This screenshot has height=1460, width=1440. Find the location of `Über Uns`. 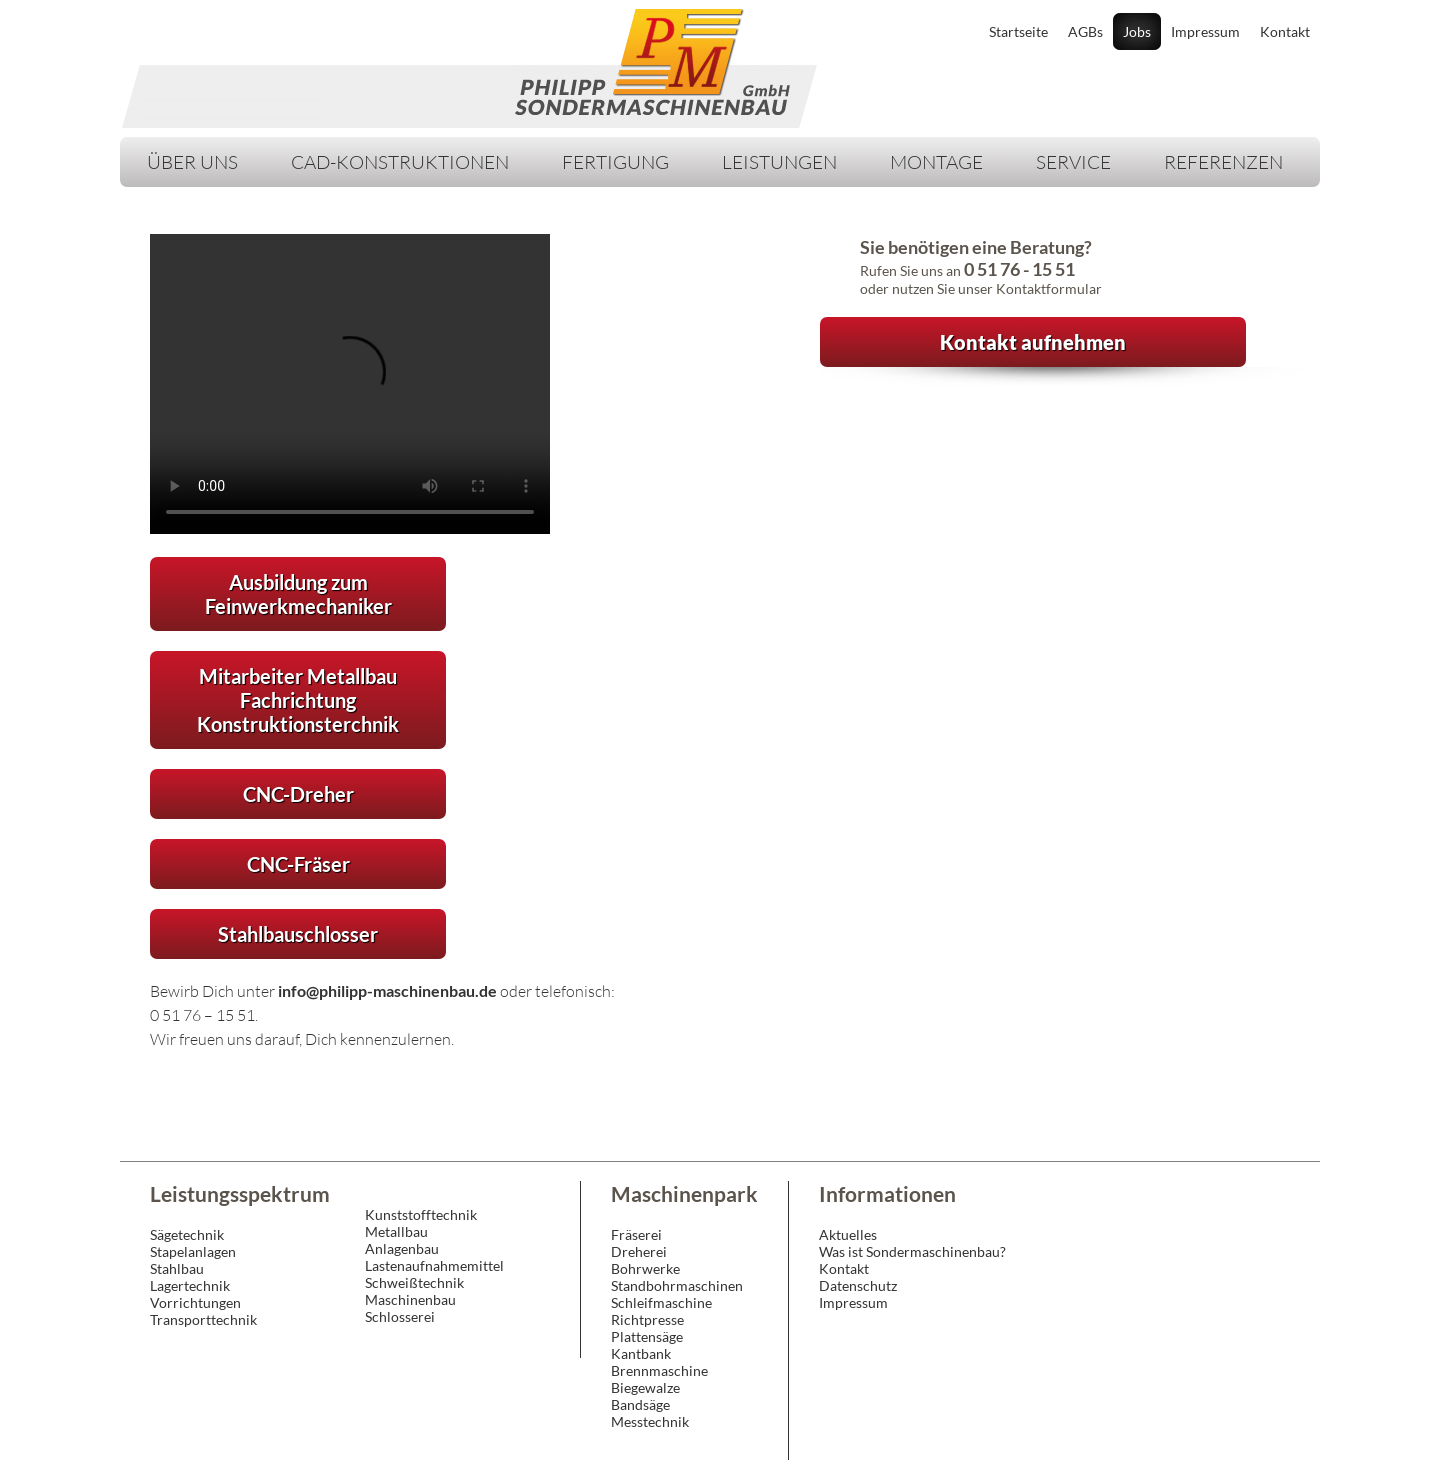

Über Uns is located at coordinates (192, 162).